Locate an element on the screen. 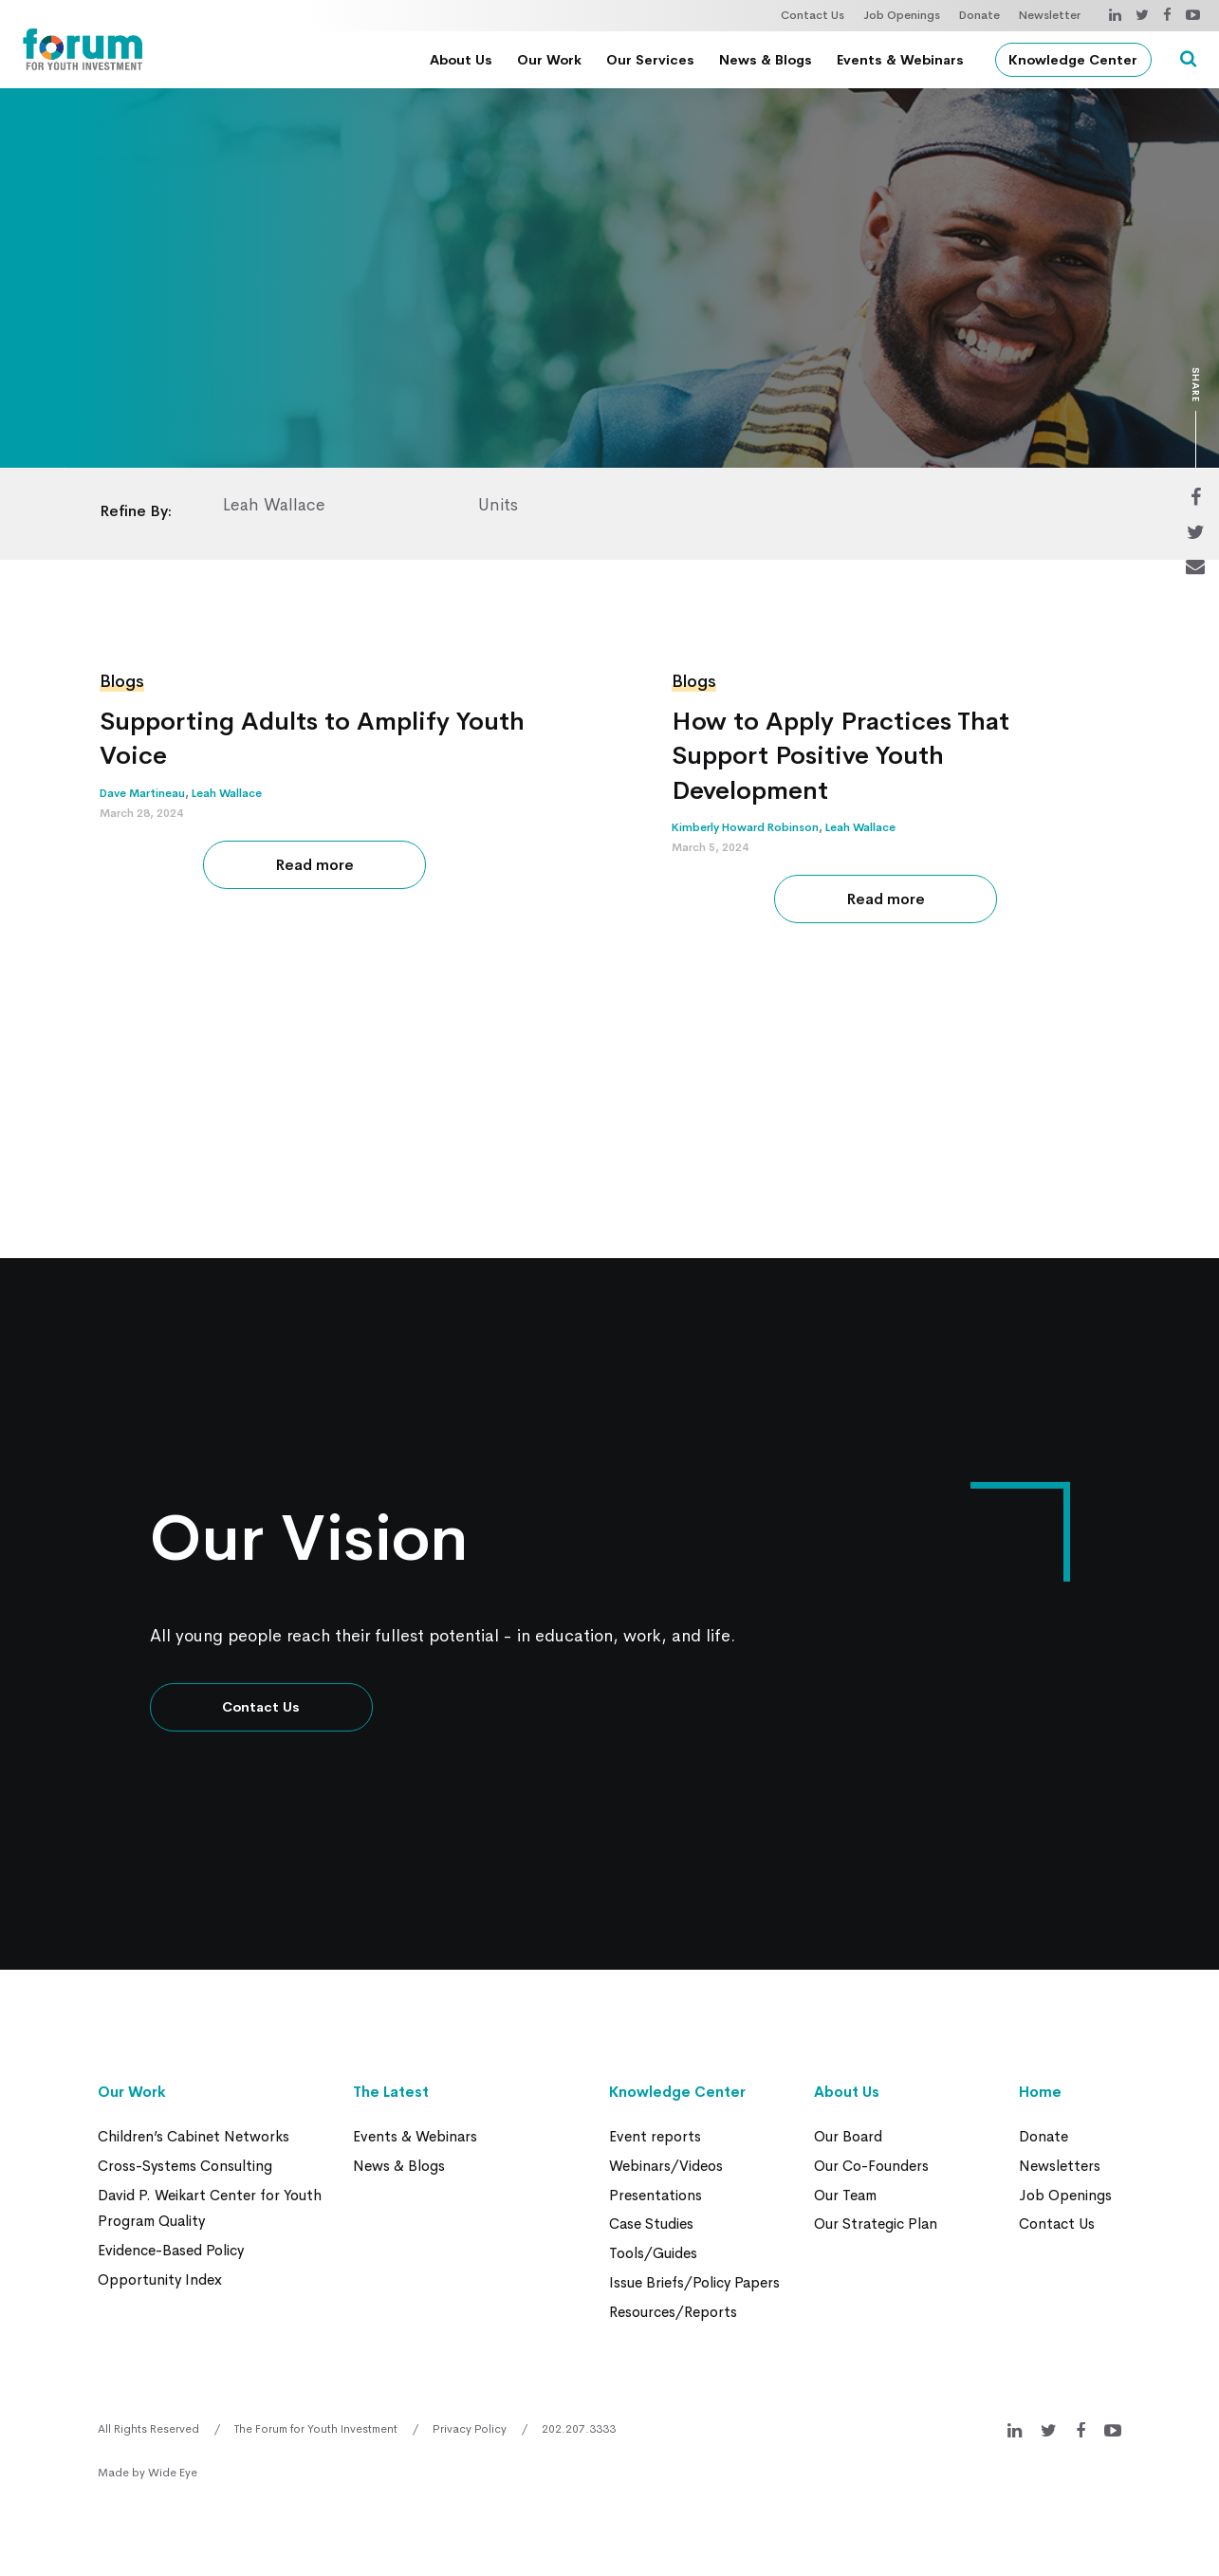  Contact Us is located at coordinates (812, 15).